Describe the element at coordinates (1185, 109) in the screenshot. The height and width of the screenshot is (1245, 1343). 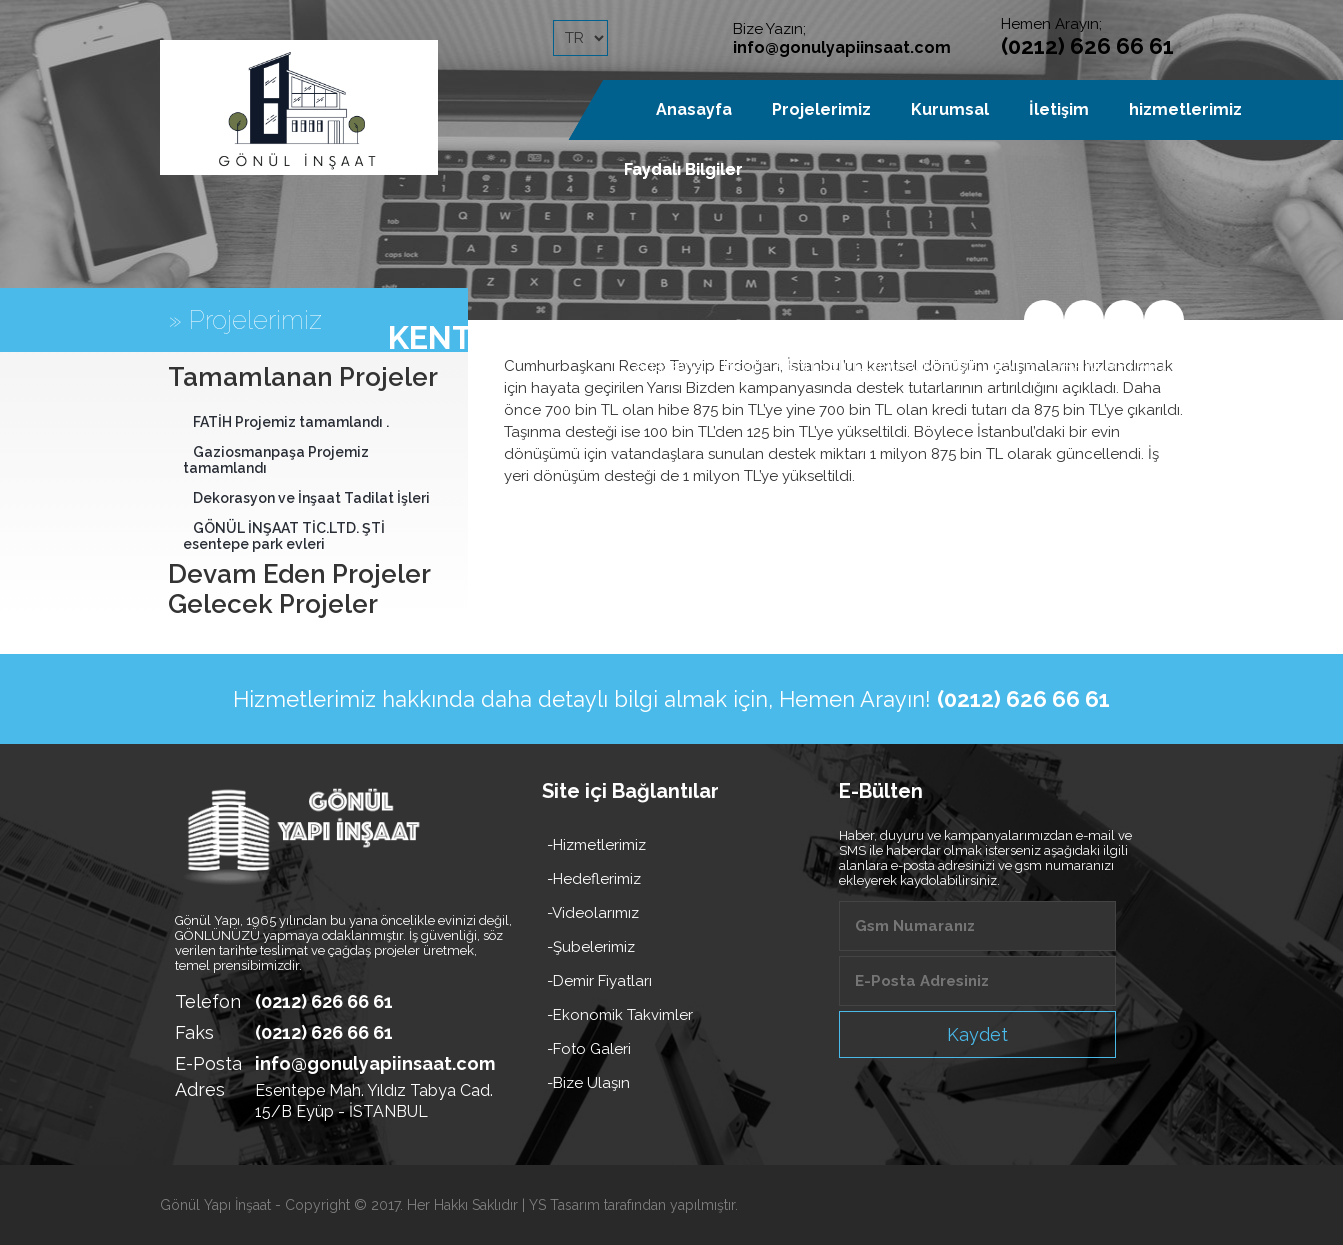
I see `hizmetlerimiz` at that location.